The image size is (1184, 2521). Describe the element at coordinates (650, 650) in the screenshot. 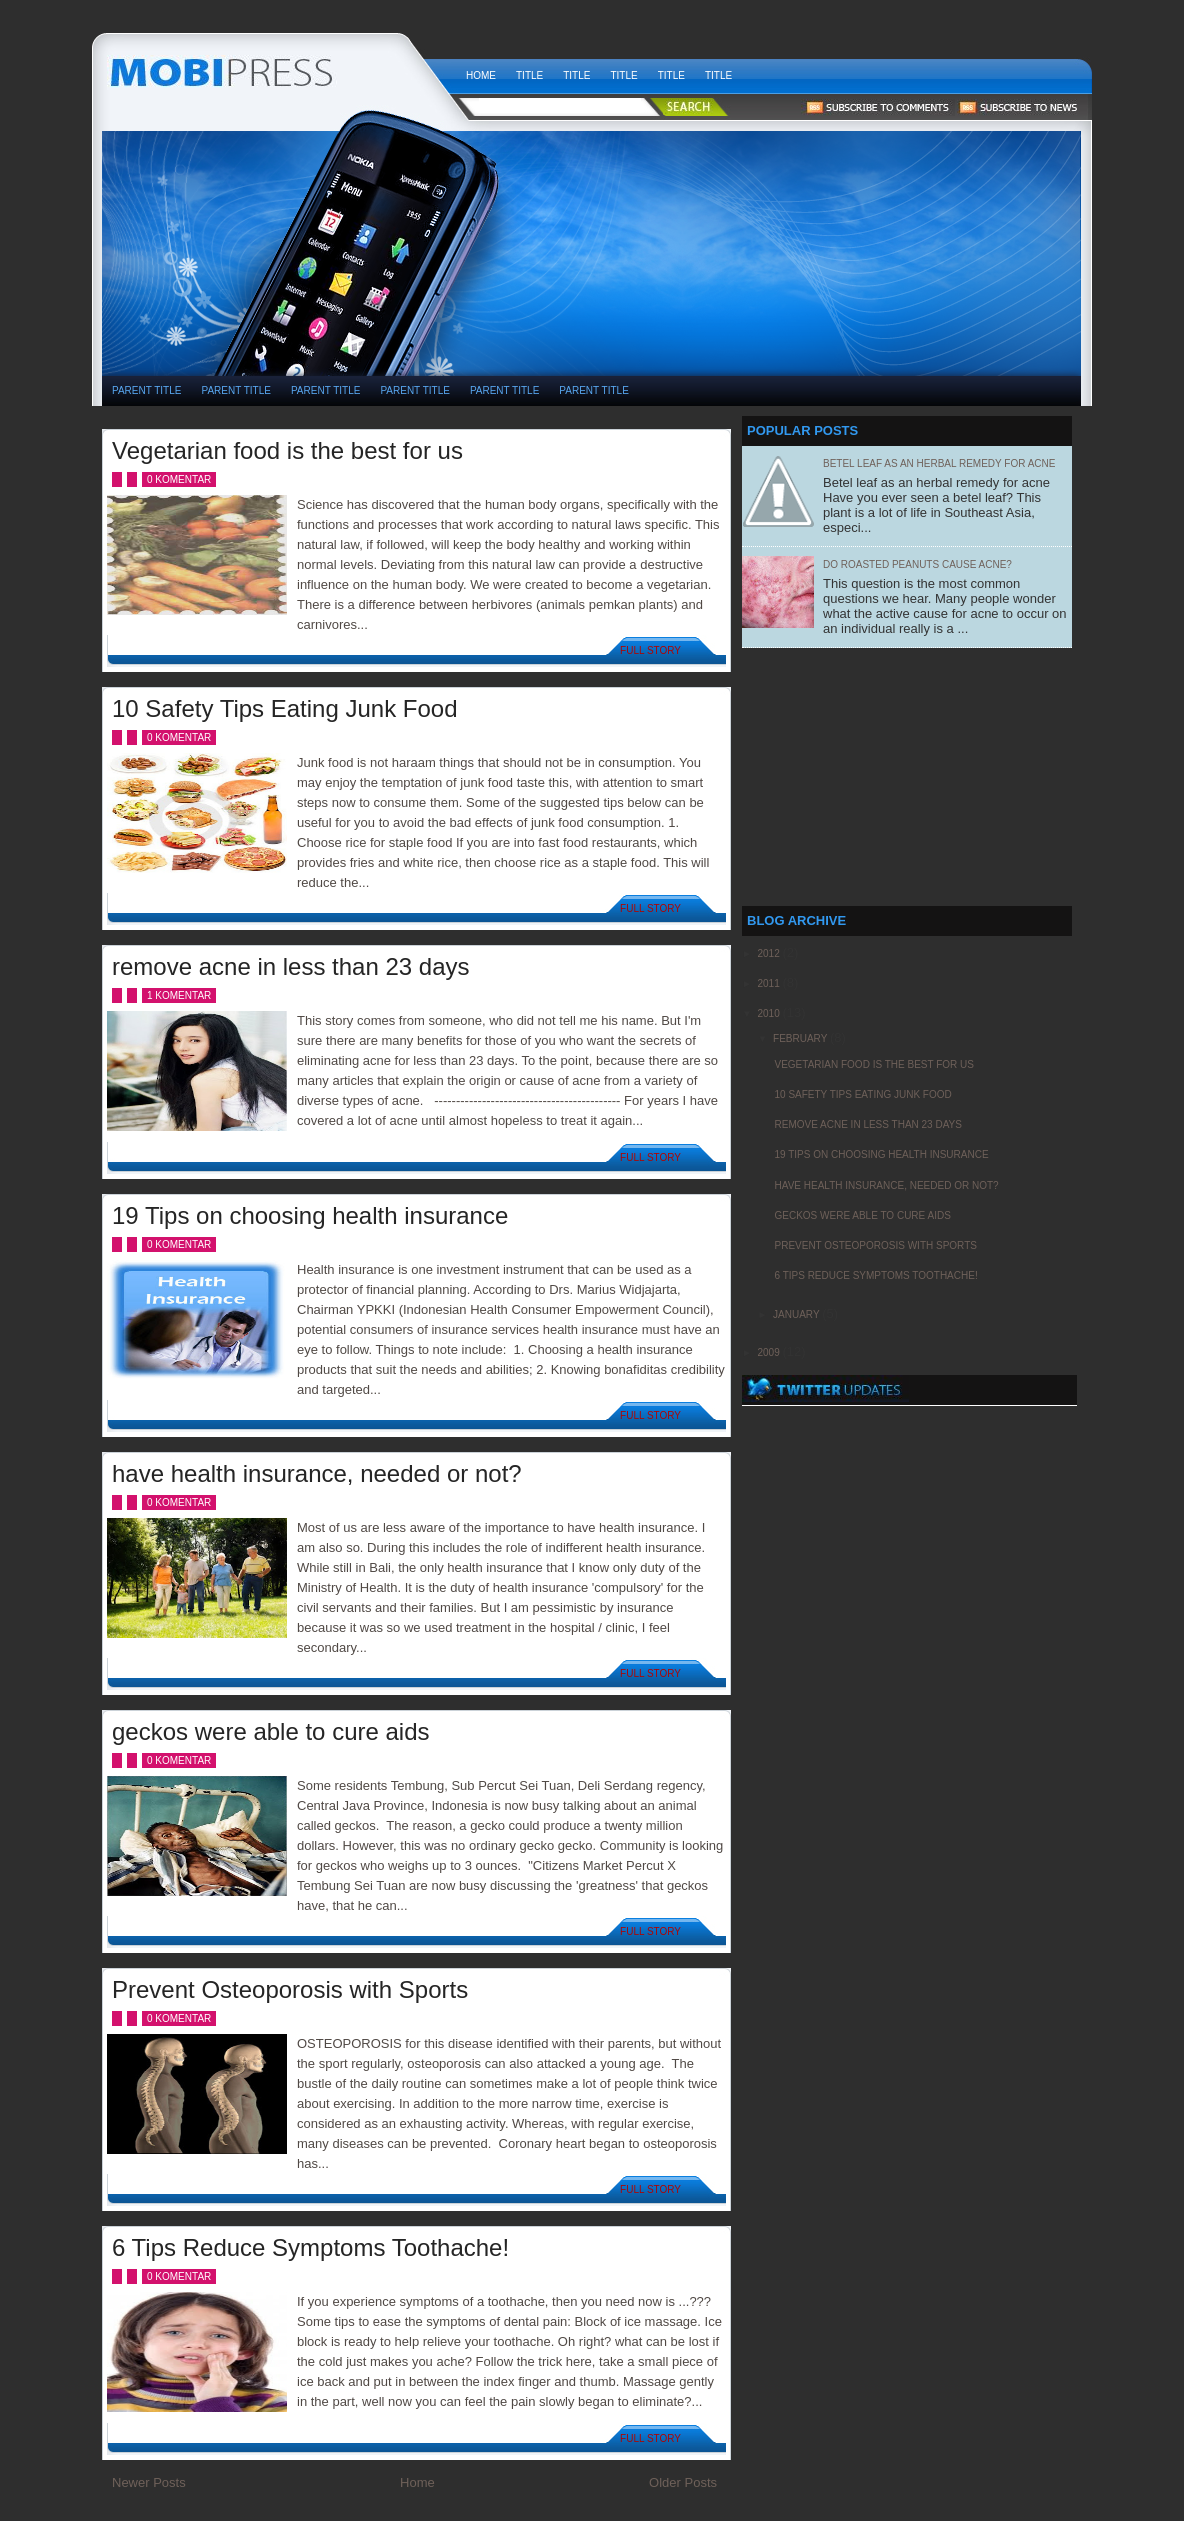

I see `Full Story` at that location.